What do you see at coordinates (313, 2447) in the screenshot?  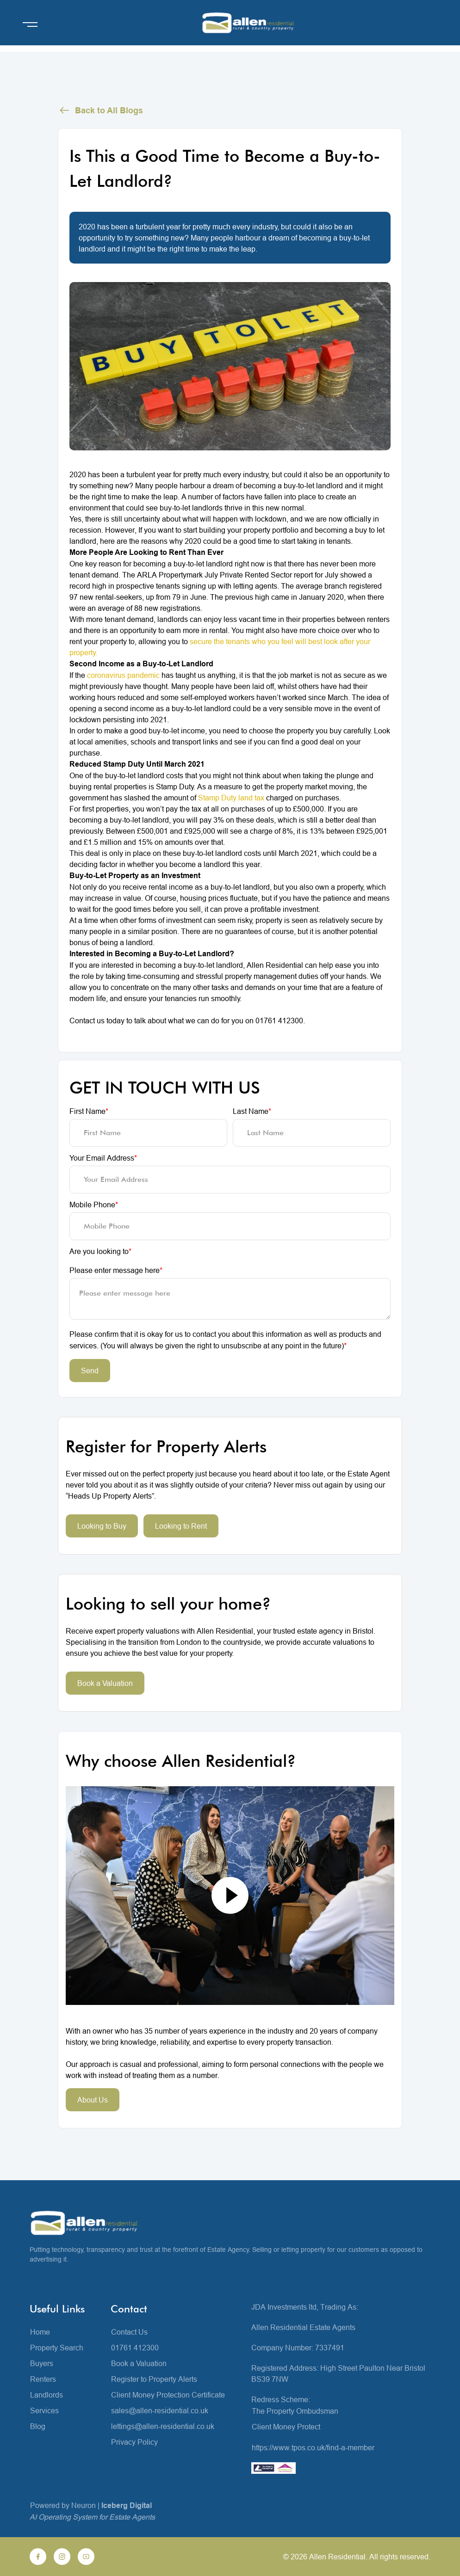 I see `https://www.tpos.co.uk/find-a-member` at bounding box center [313, 2447].